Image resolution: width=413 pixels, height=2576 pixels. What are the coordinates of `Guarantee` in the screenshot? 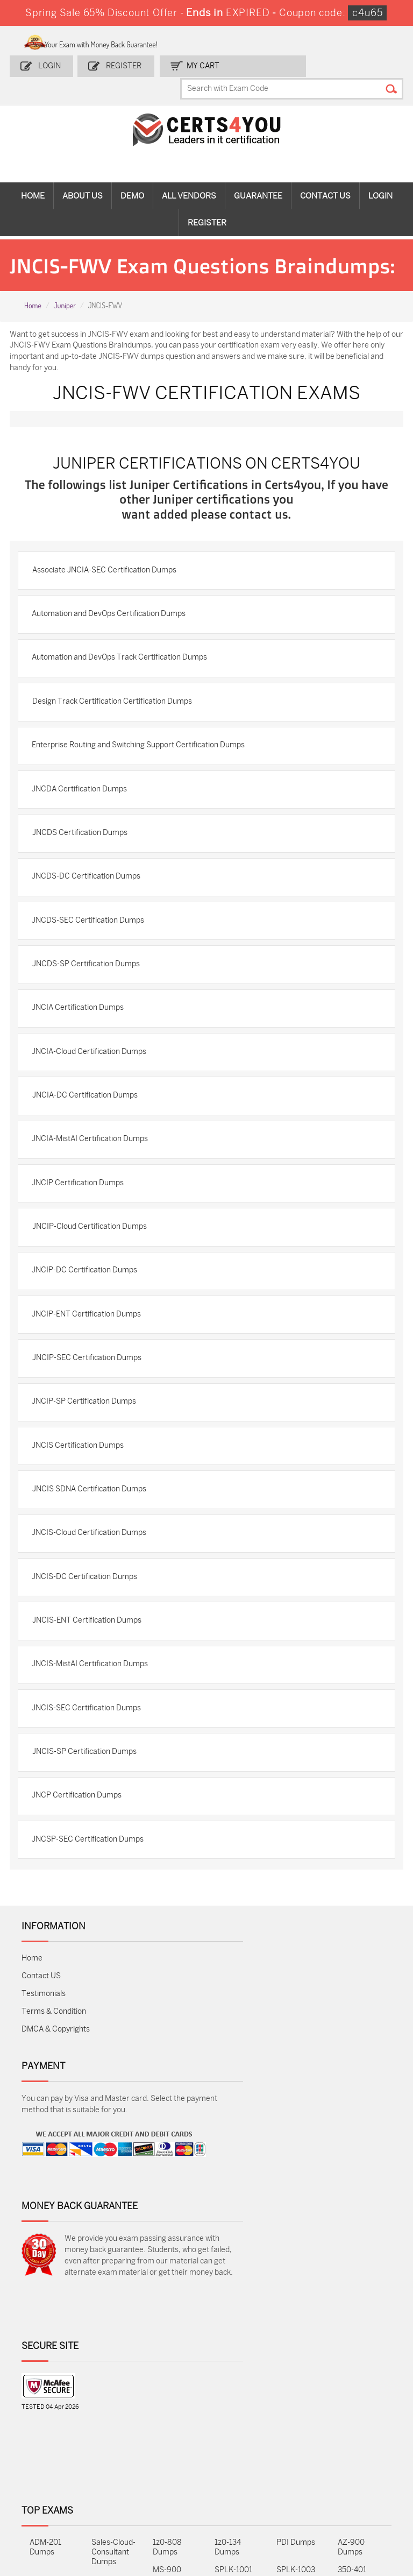 It's located at (258, 177).